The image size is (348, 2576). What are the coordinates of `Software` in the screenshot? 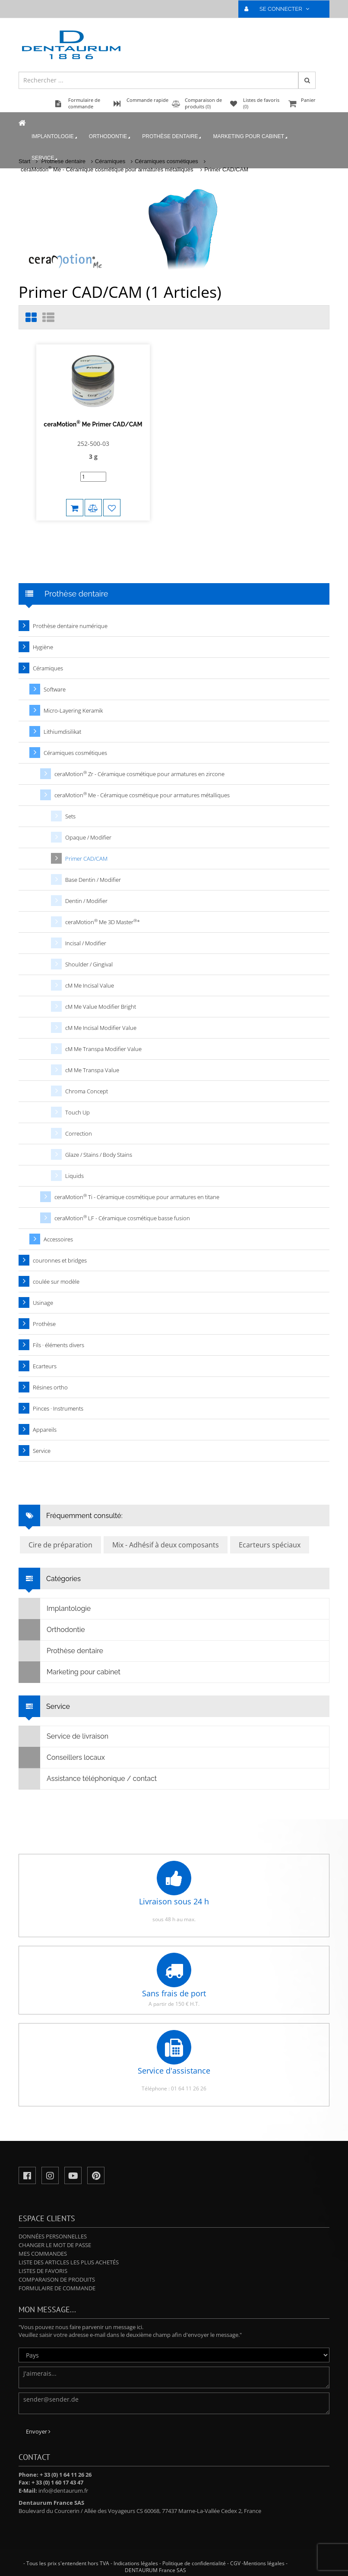 It's located at (55, 689).